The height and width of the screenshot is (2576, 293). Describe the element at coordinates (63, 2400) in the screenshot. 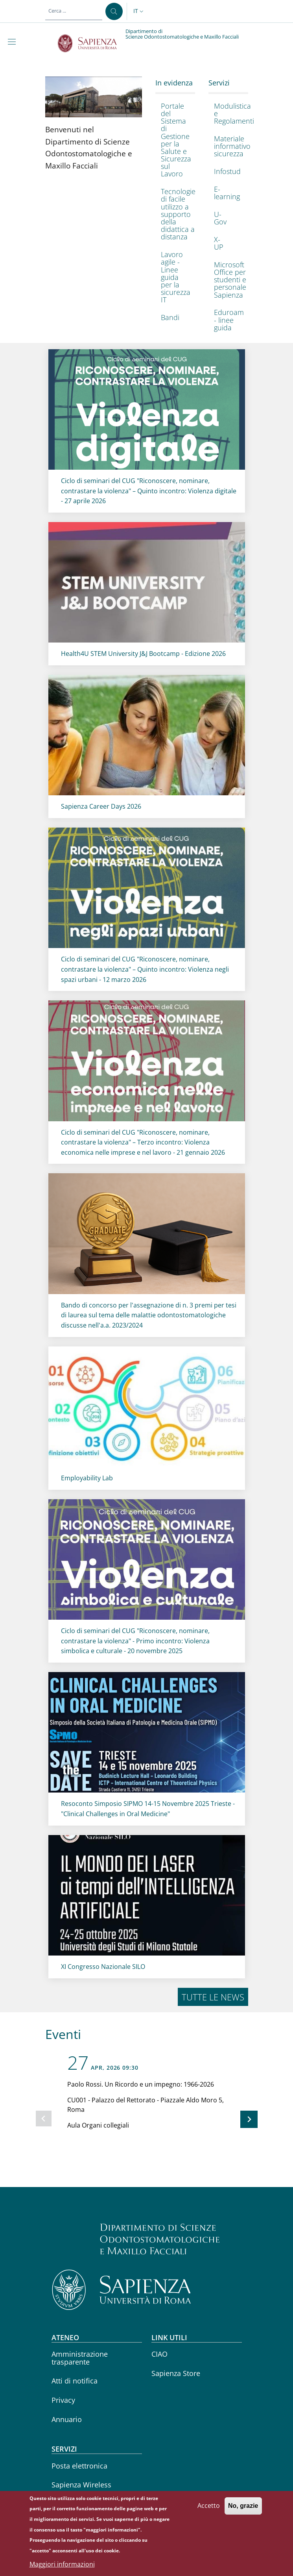

I see `Privacy [Privacy - External link - Nuova finestra]` at that location.